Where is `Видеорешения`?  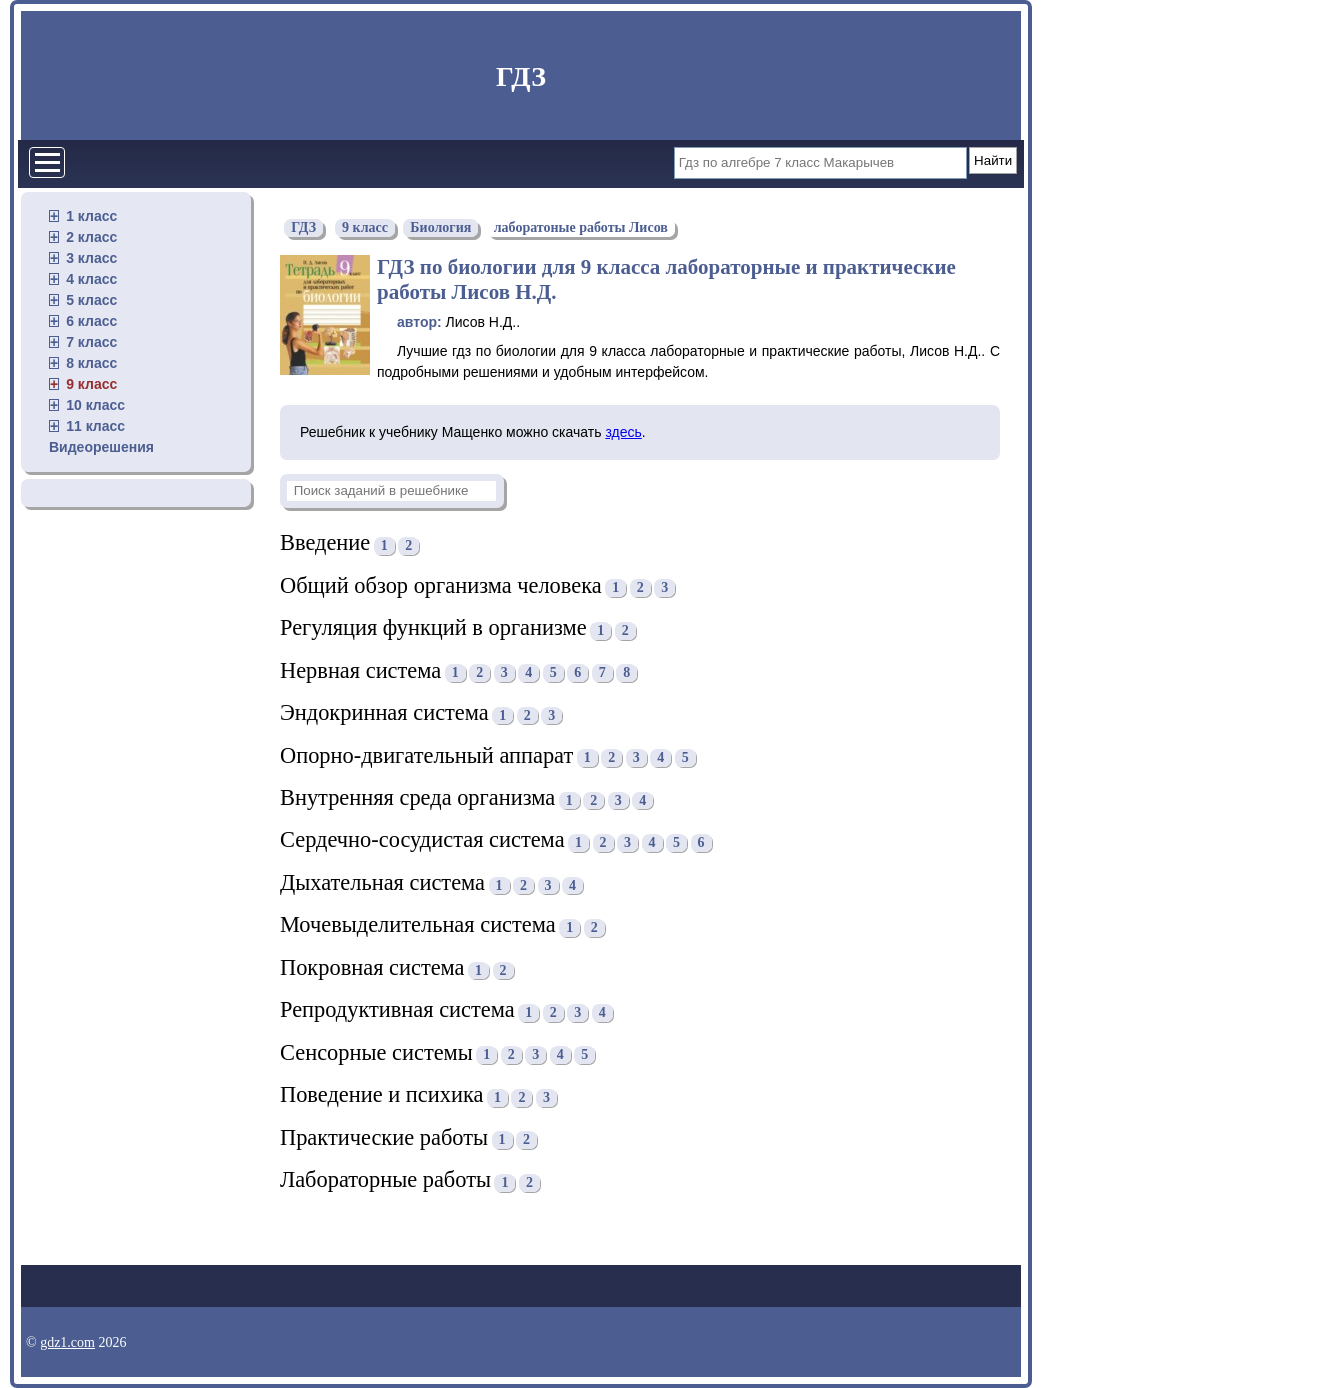 Видеорешения is located at coordinates (101, 447).